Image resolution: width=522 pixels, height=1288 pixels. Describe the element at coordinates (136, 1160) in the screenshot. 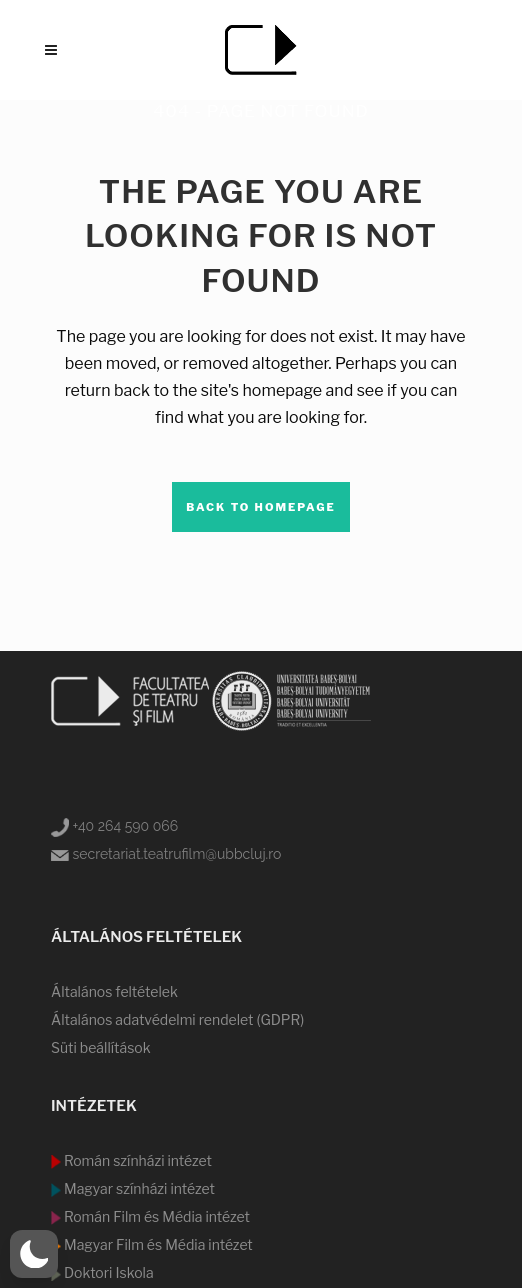

I see `Román színházi intézet` at that location.